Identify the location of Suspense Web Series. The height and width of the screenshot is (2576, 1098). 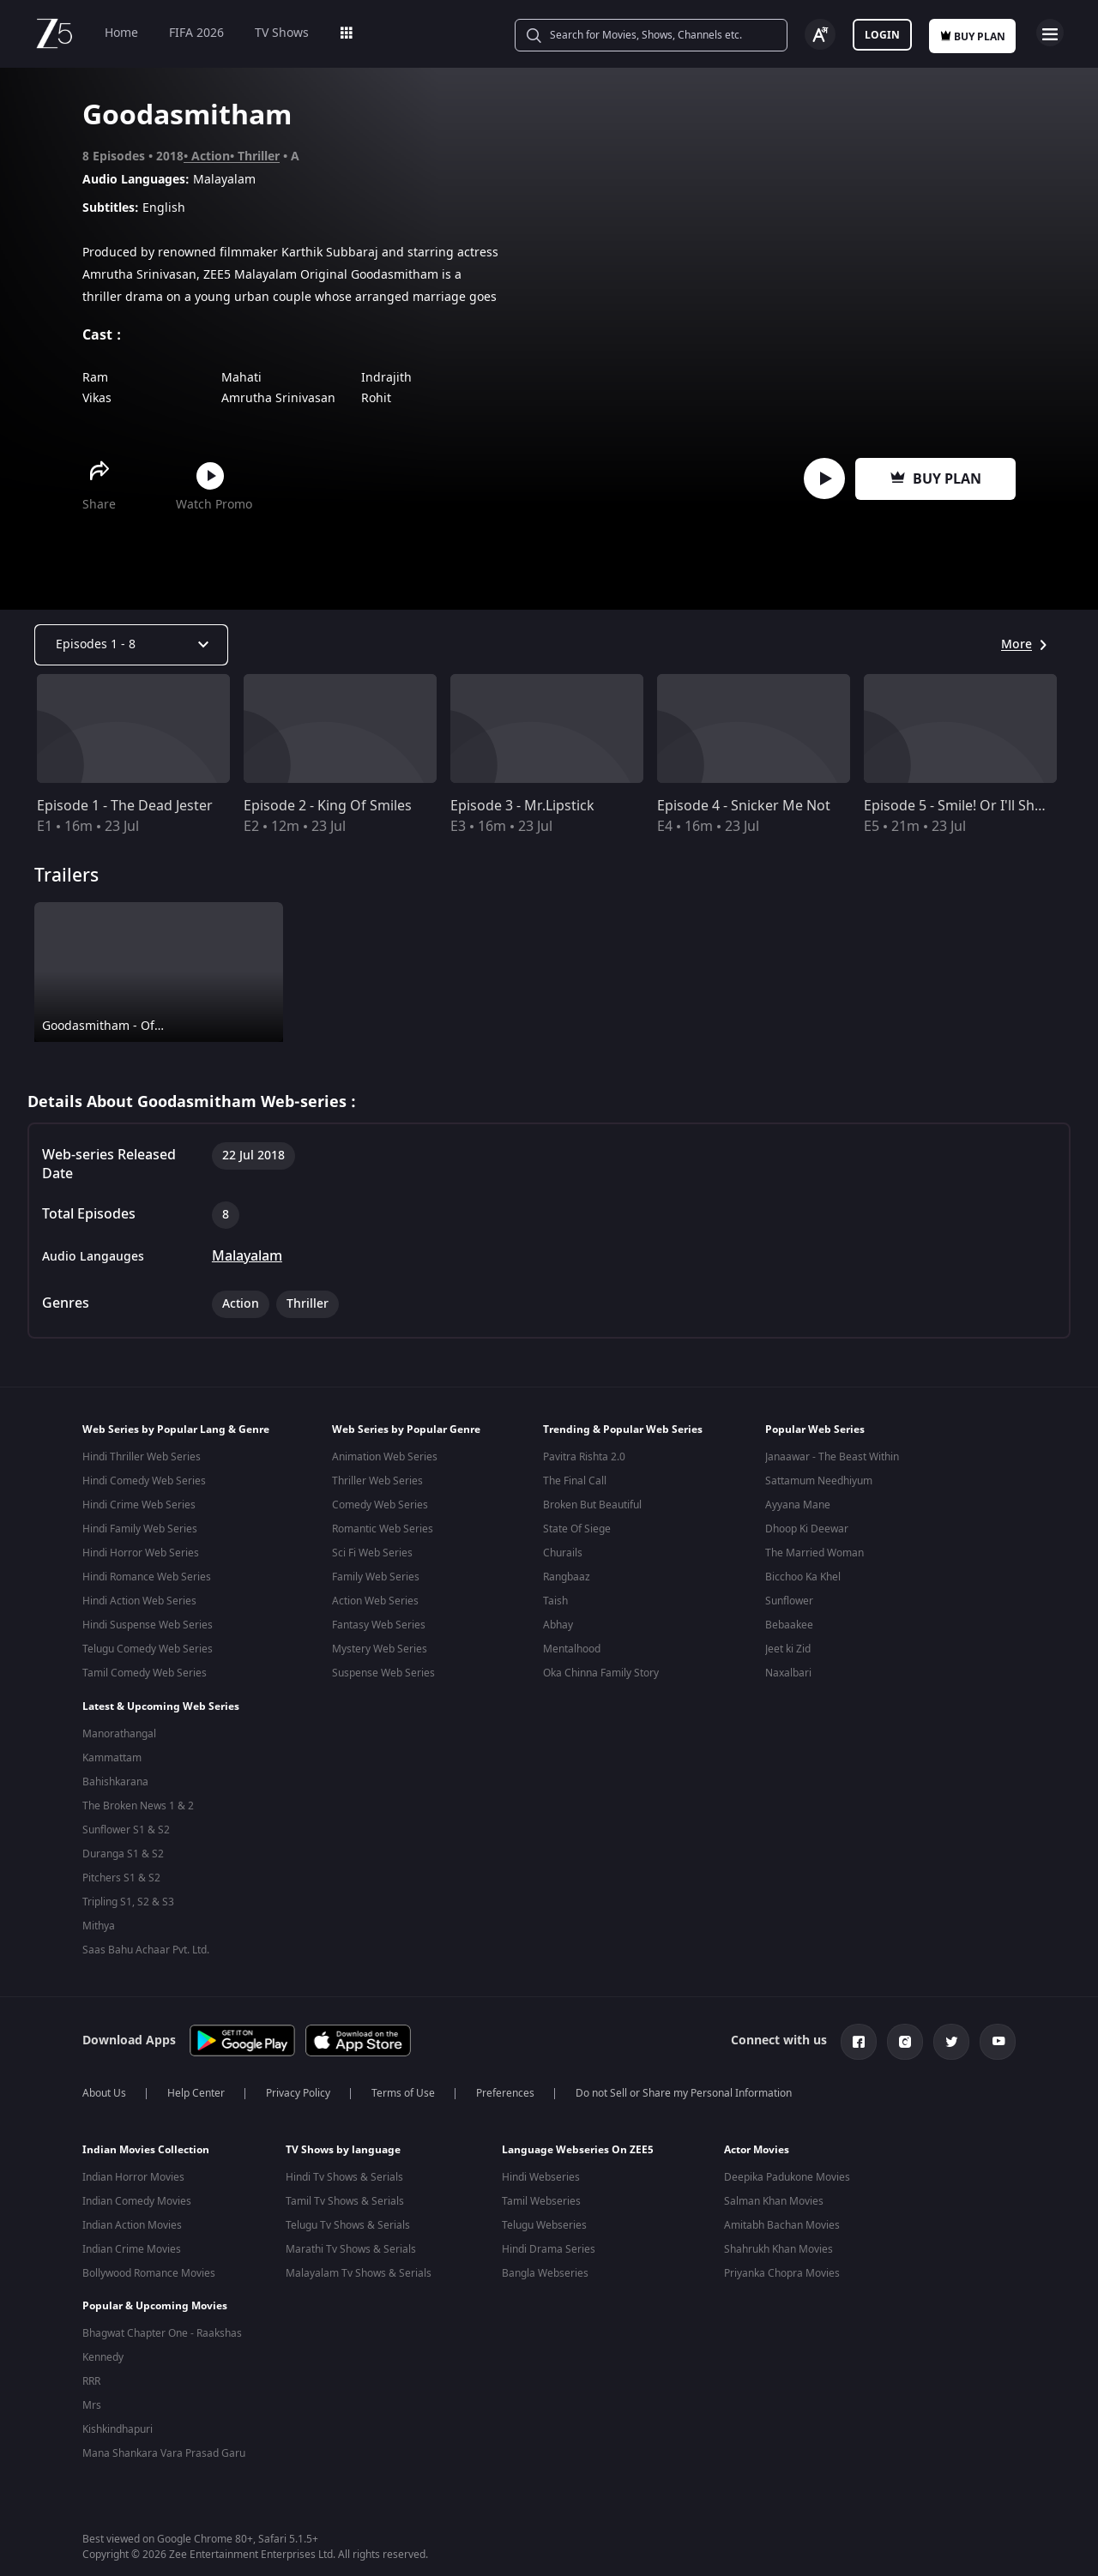
(383, 1673).